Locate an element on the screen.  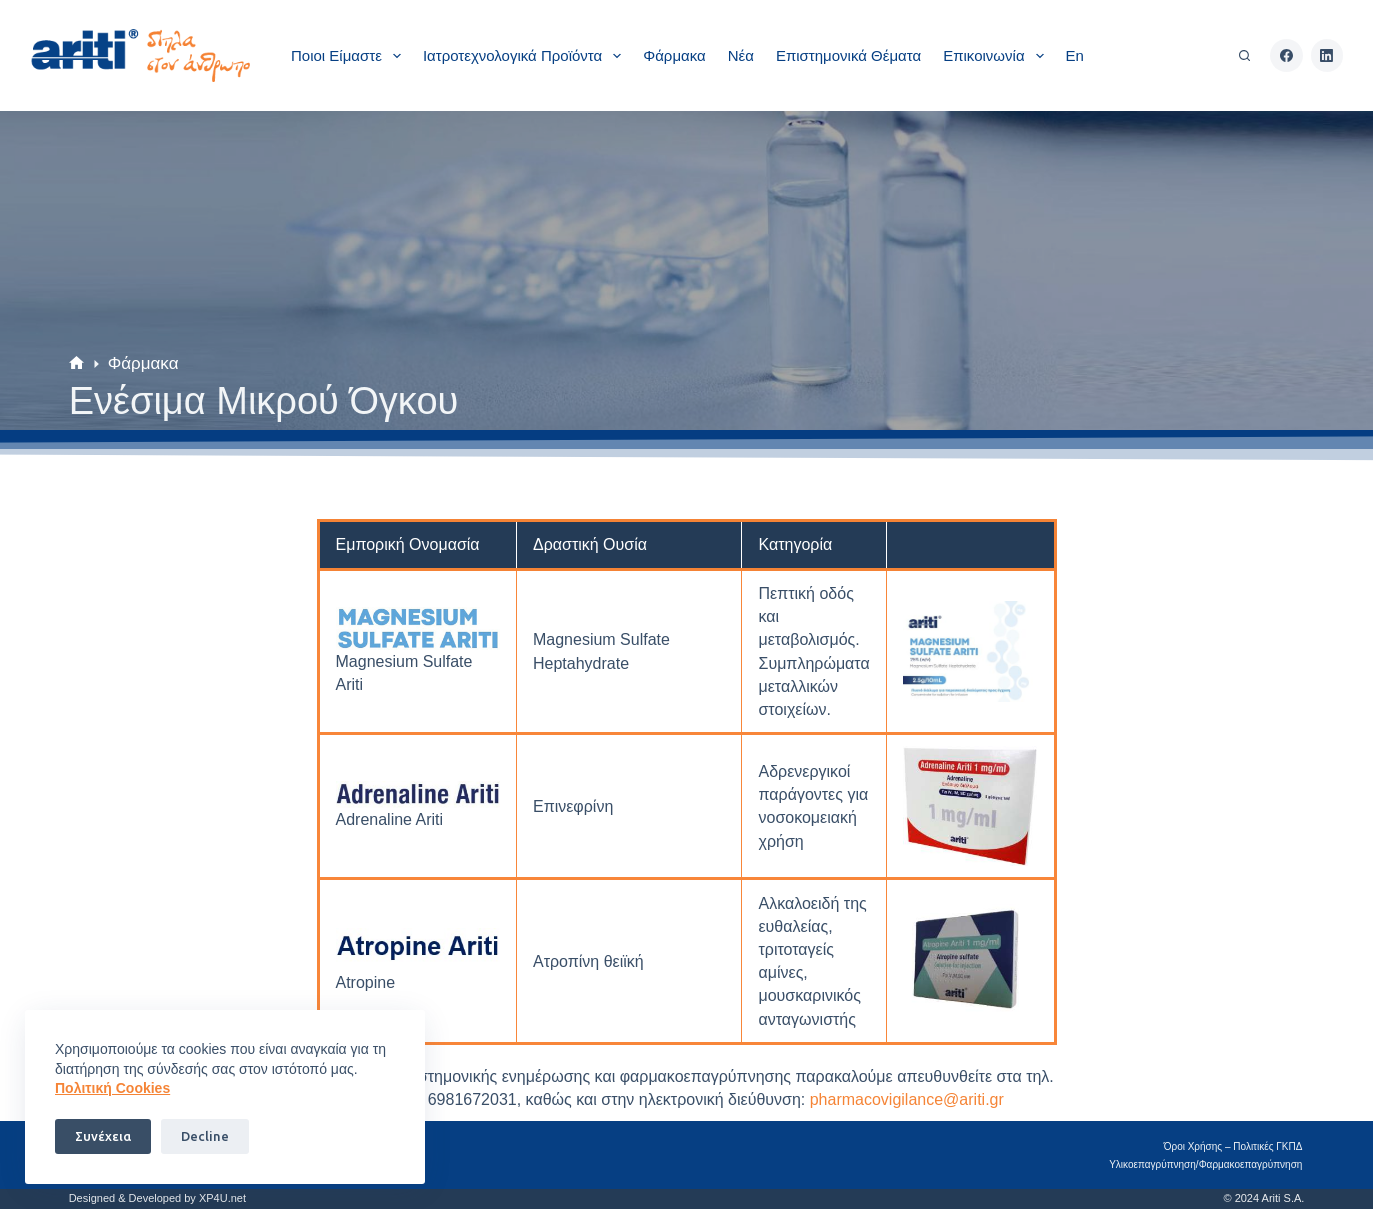
Υλικοεπαγρύπνηση/Φαρμακοεπαγρύπνηση​ is located at coordinates (1207, 1164).